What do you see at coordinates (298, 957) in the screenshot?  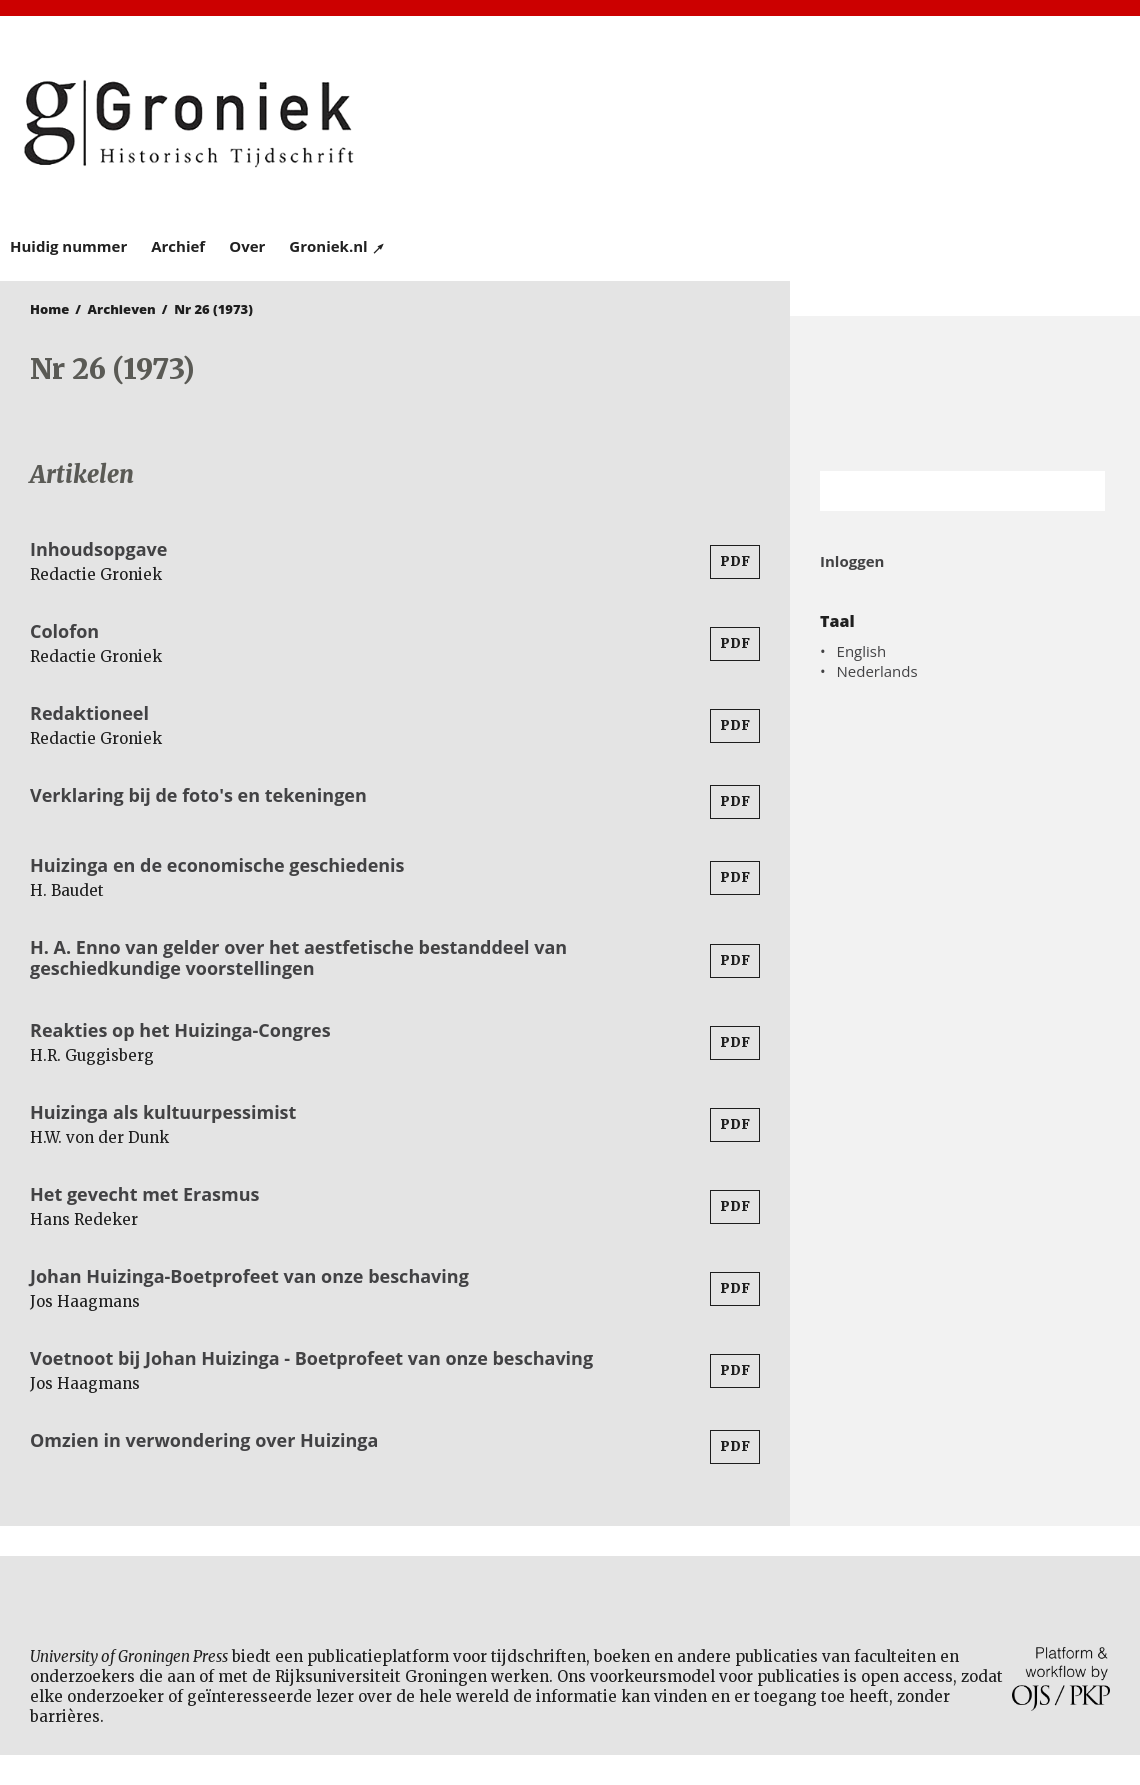 I see `H. A. Enno van gelder over het aestfetische bestanddeel van geschiedkundige voorstellingen` at bounding box center [298, 957].